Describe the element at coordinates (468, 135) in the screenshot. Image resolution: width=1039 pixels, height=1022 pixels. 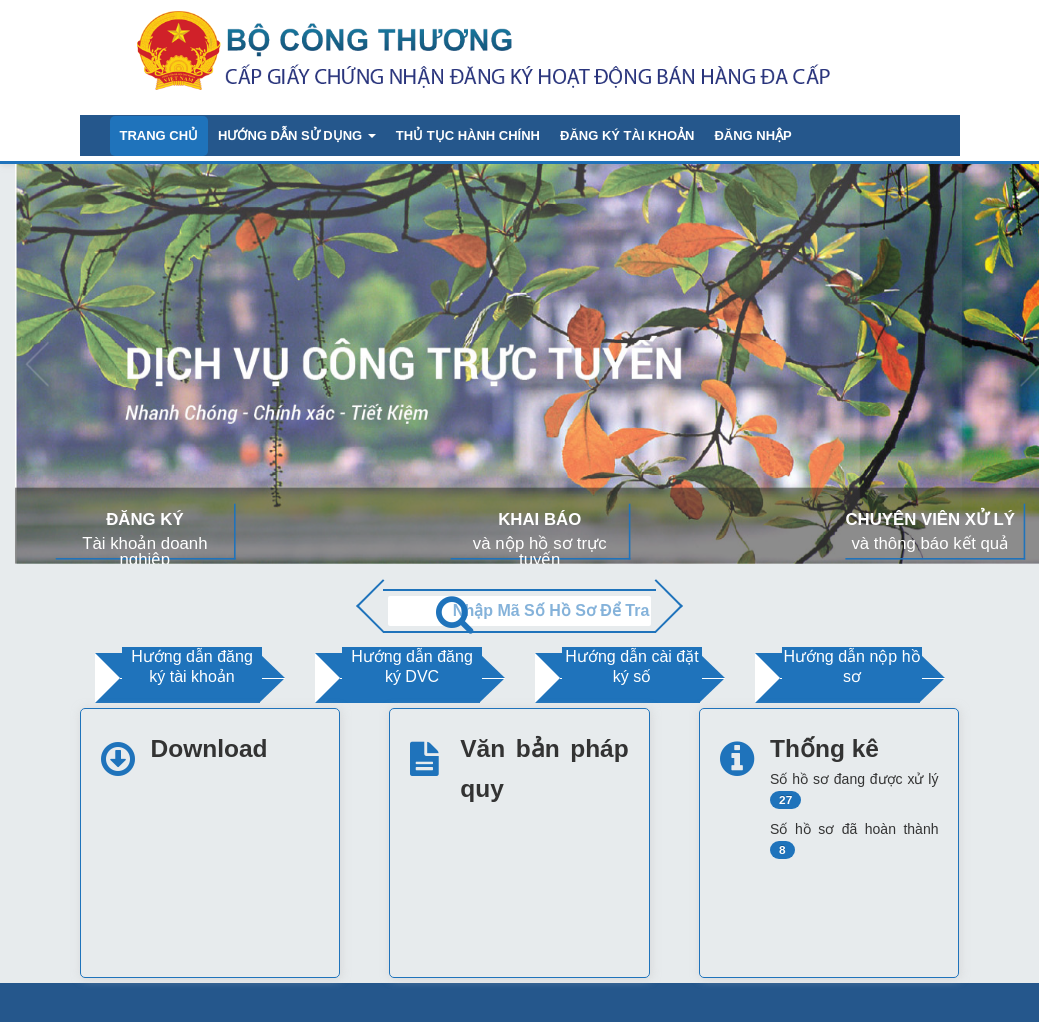
I see `Thủ tục hành chính` at that location.